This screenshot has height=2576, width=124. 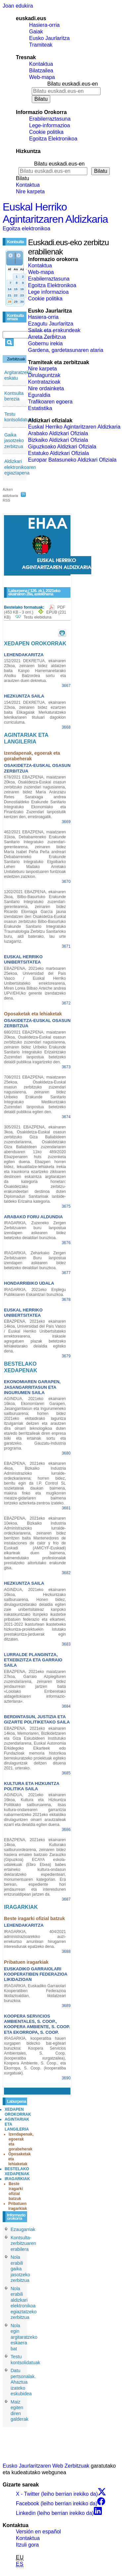 I want to click on Erabilerraztasuna, so click(x=49, y=119).